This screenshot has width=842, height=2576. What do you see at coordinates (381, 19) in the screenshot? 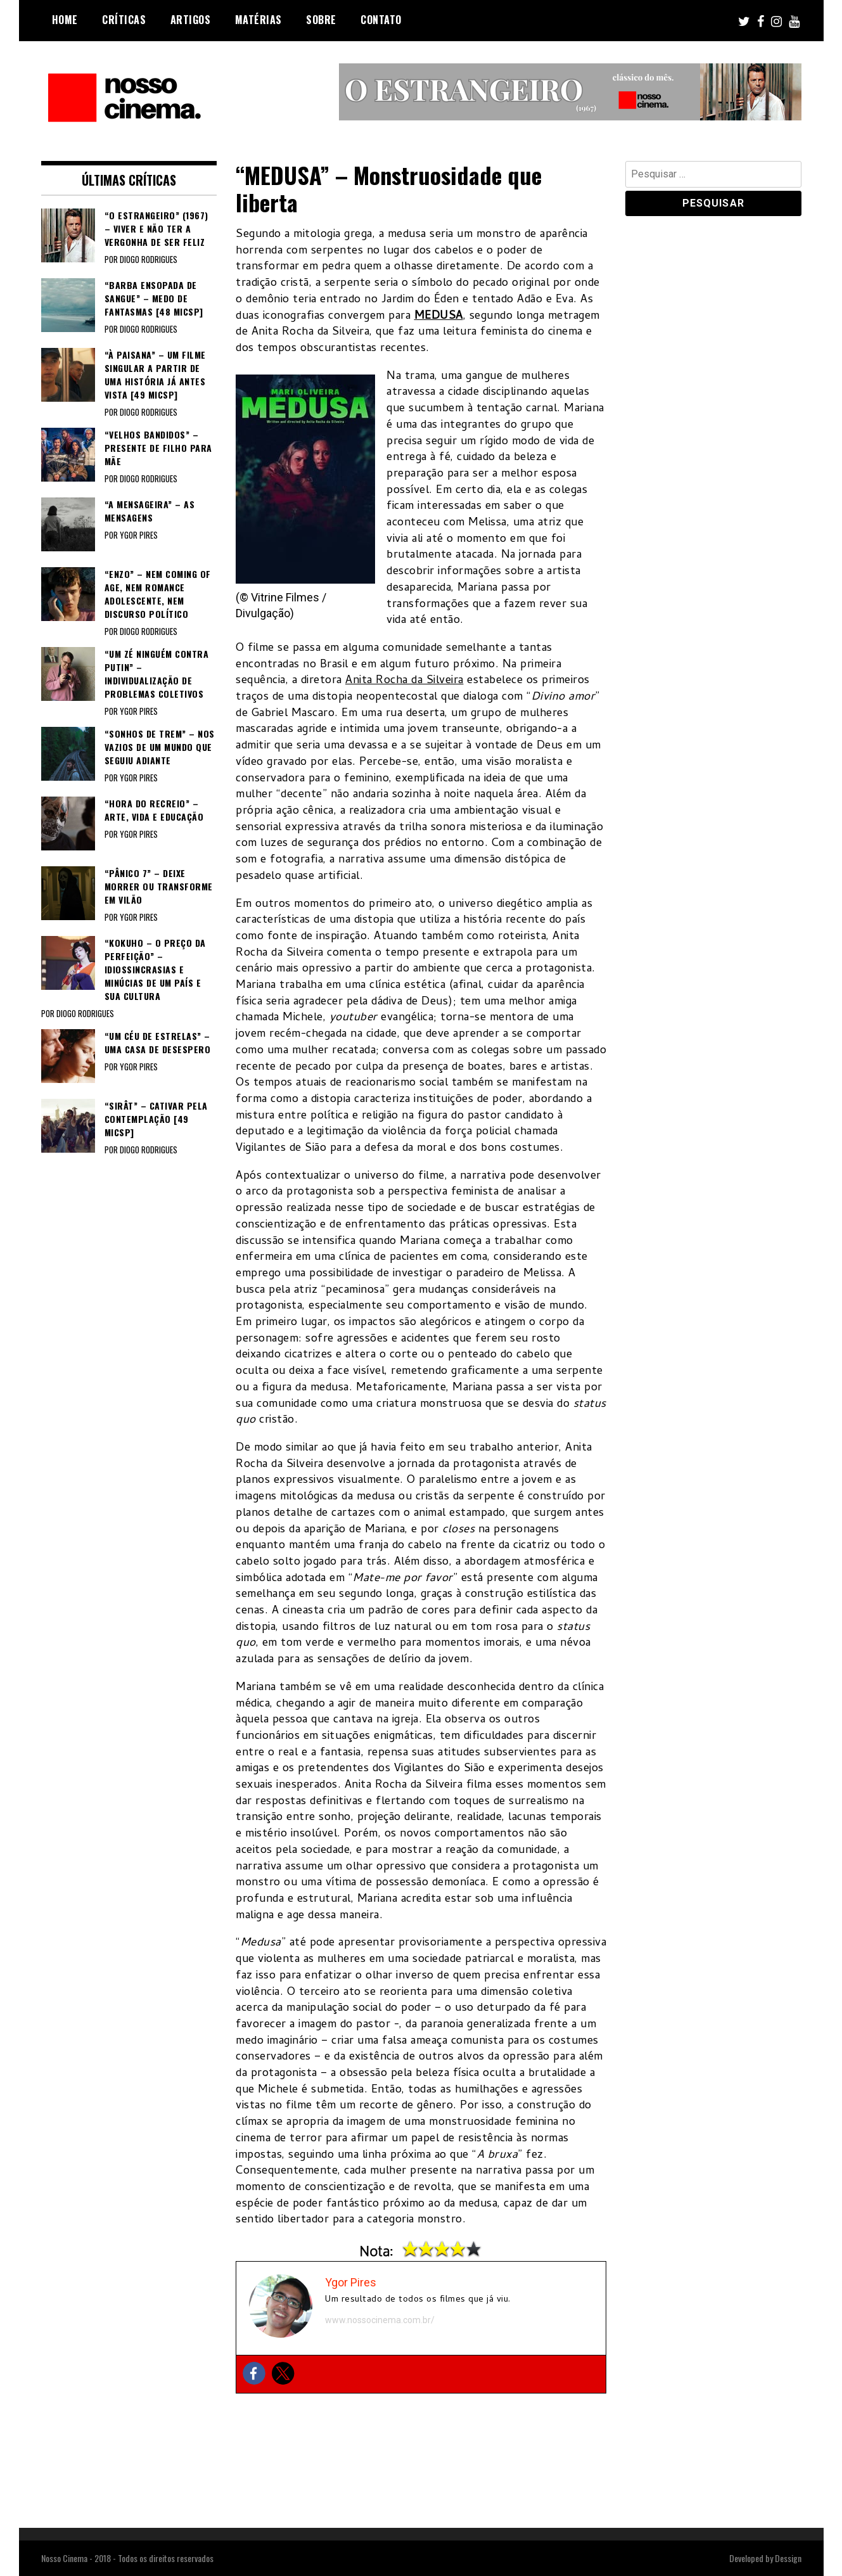
I see `Contato` at bounding box center [381, 19].